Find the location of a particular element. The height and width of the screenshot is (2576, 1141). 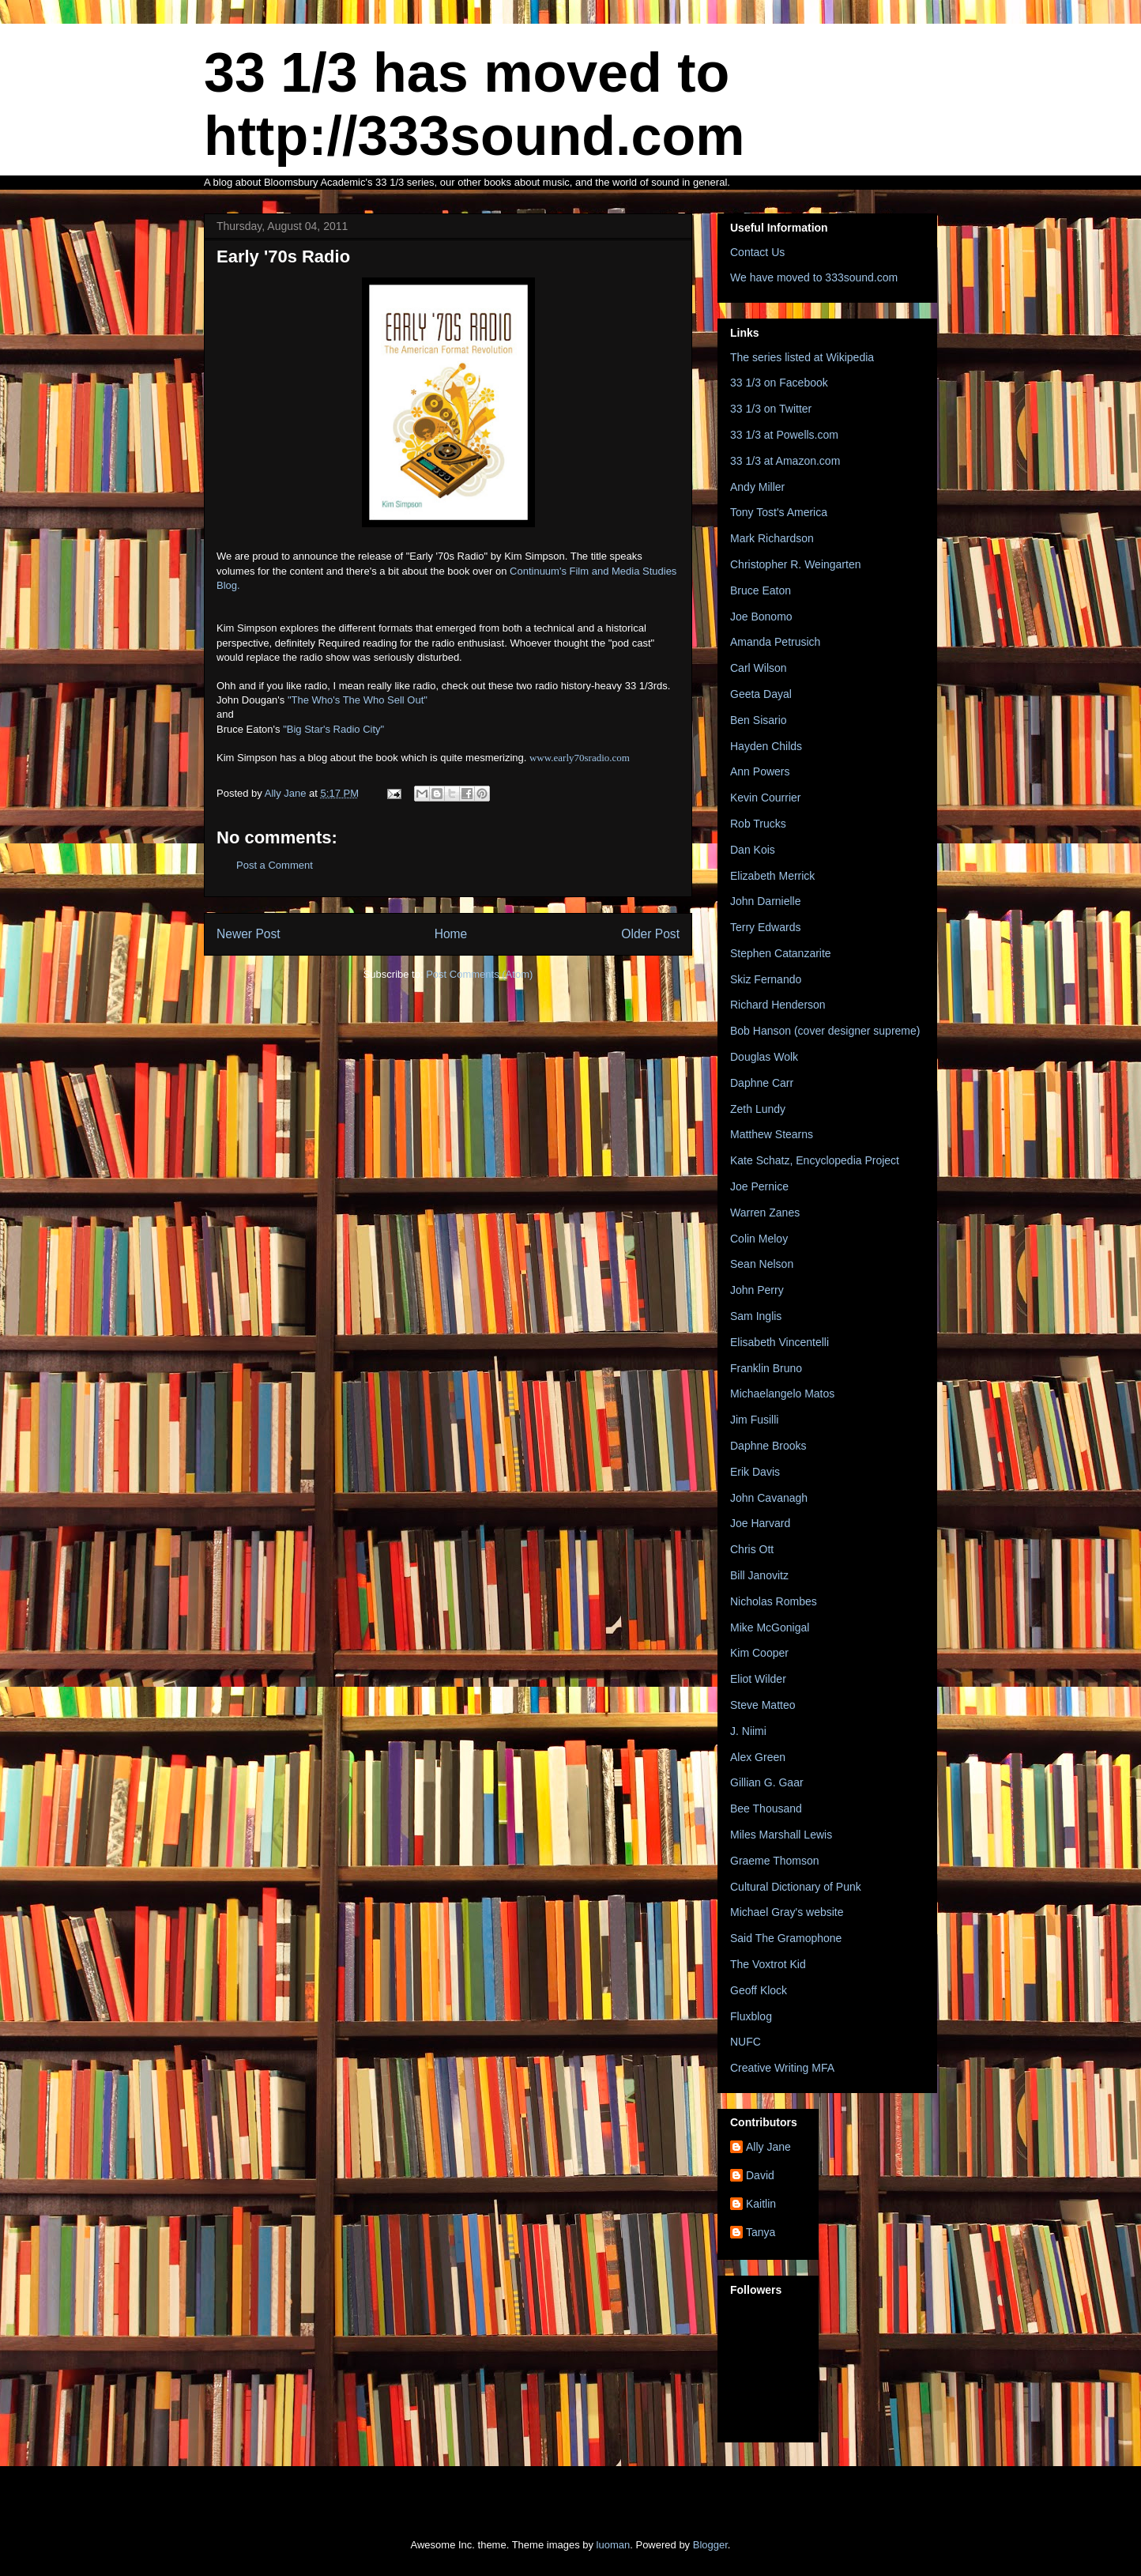

"The Who's The Who Sell Out" is located at coordinates (355, 700).